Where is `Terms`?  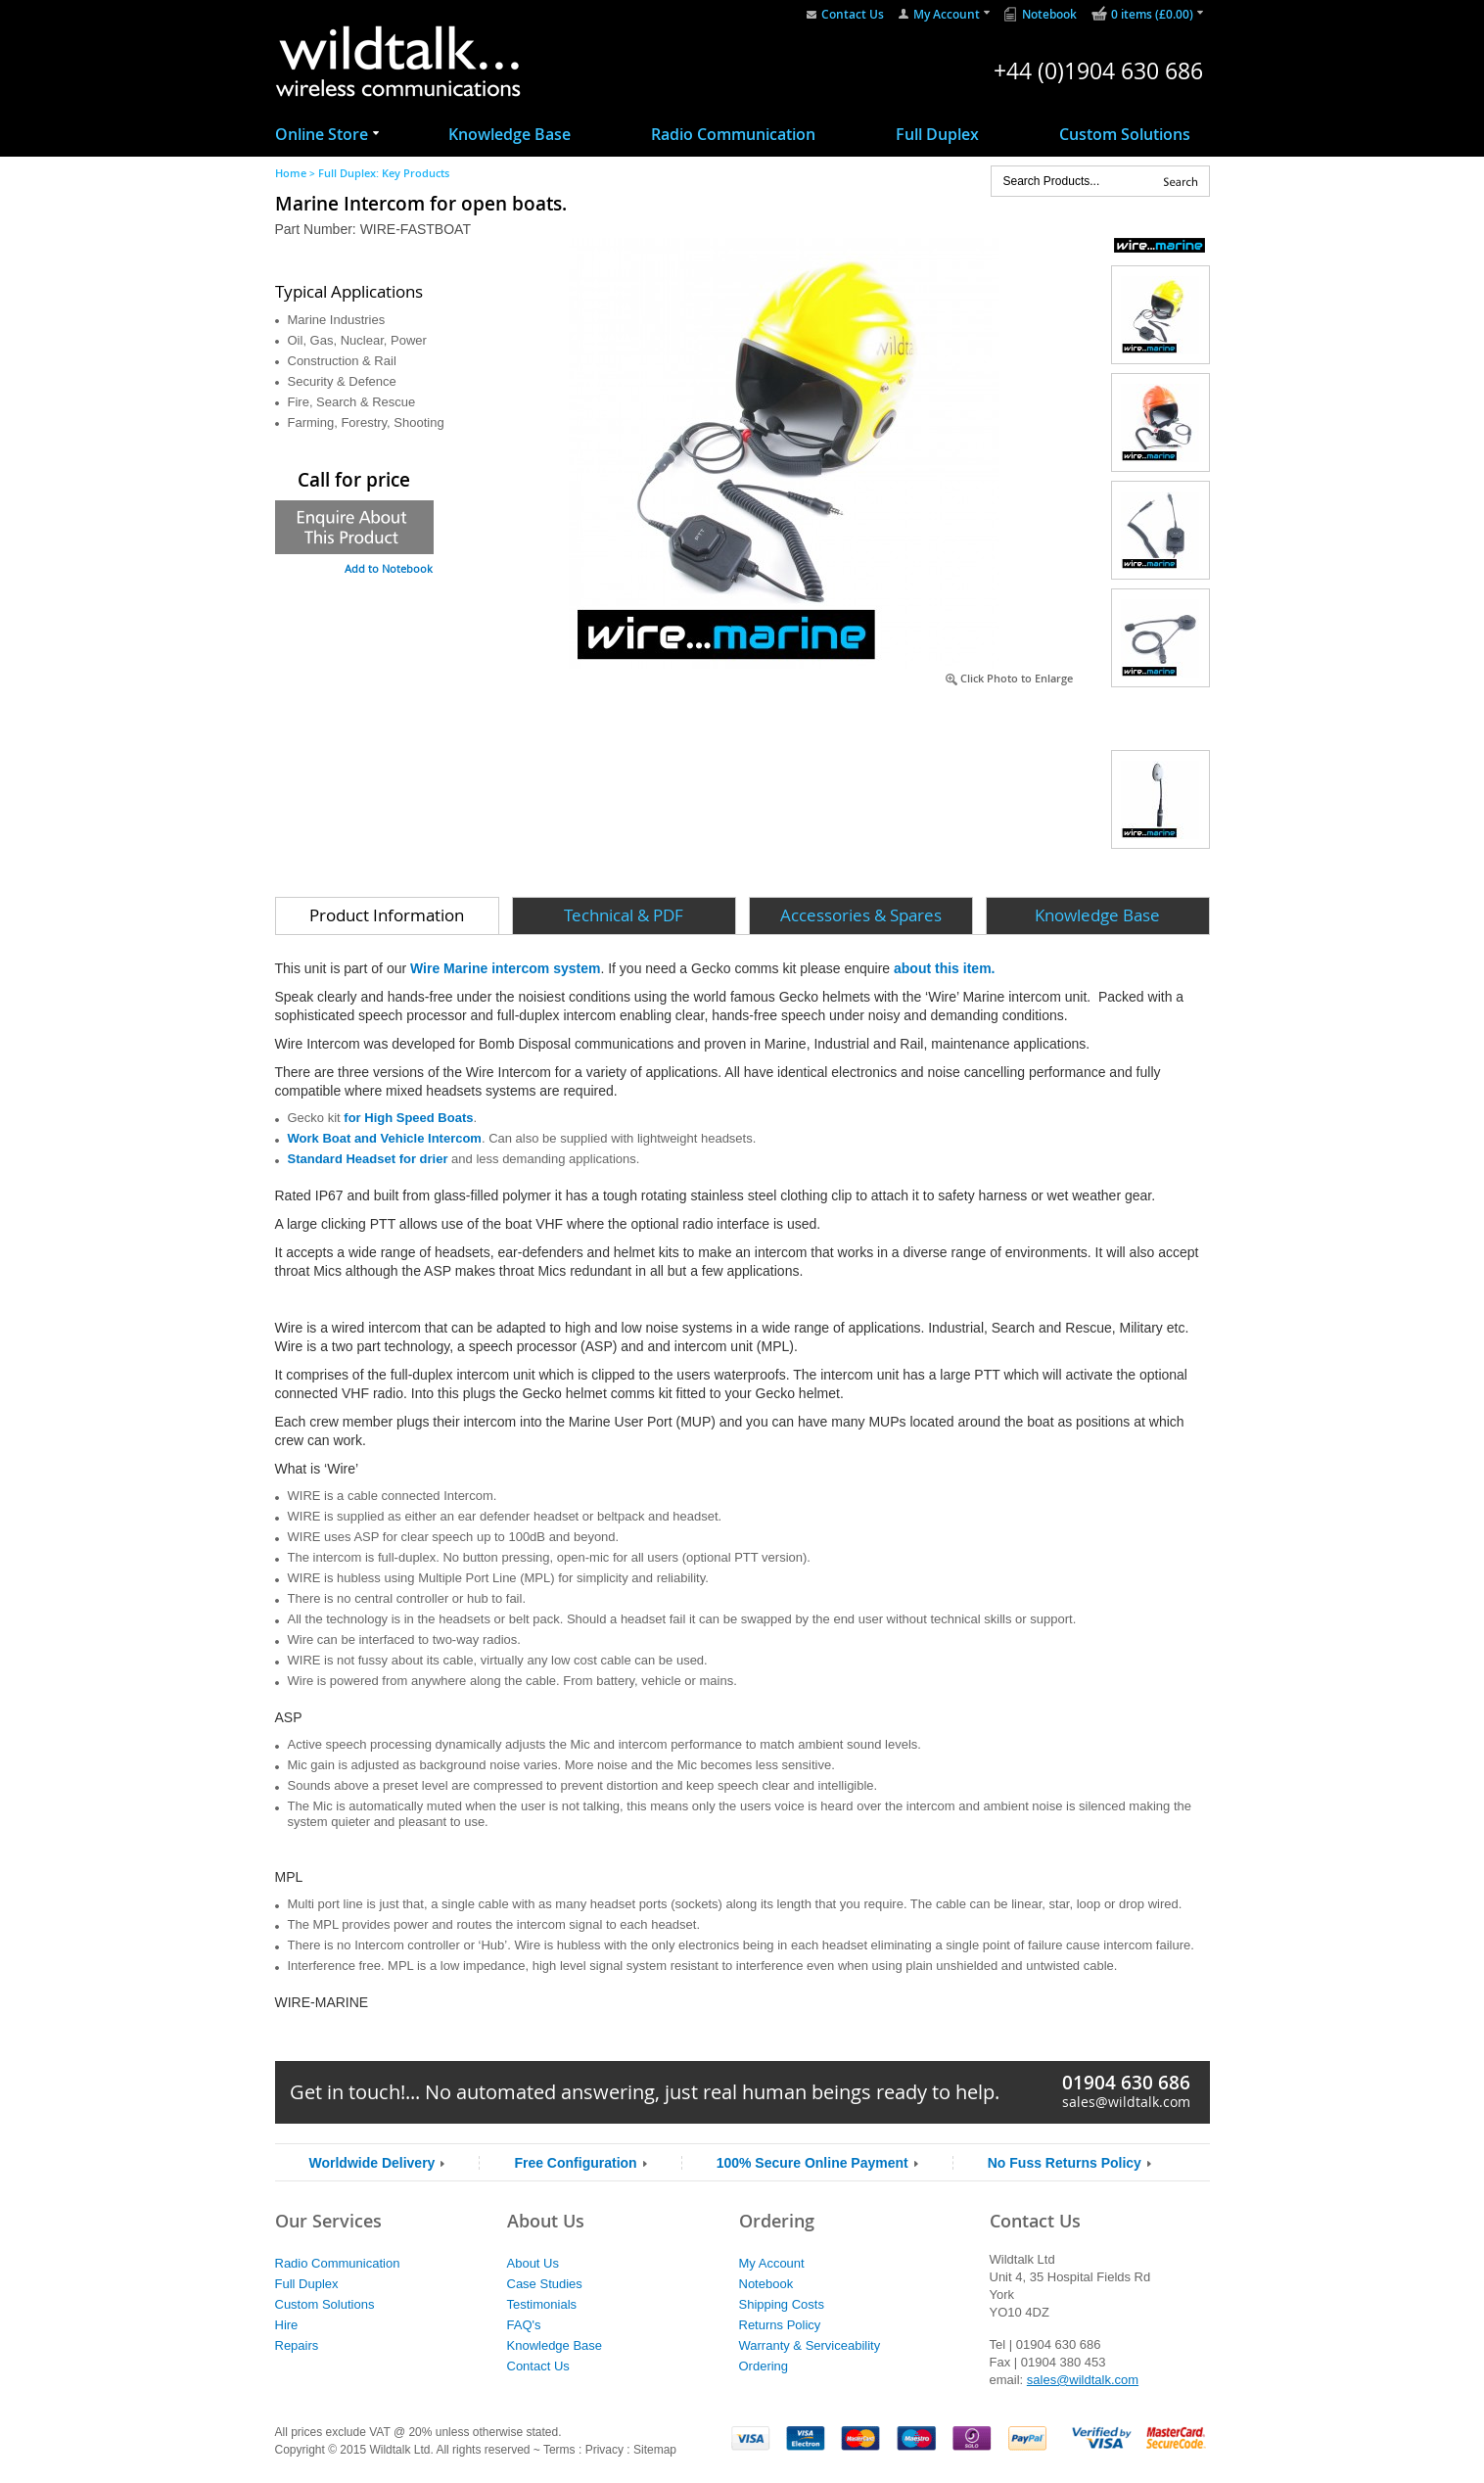 Terms is located at coordinates (559, 2450).